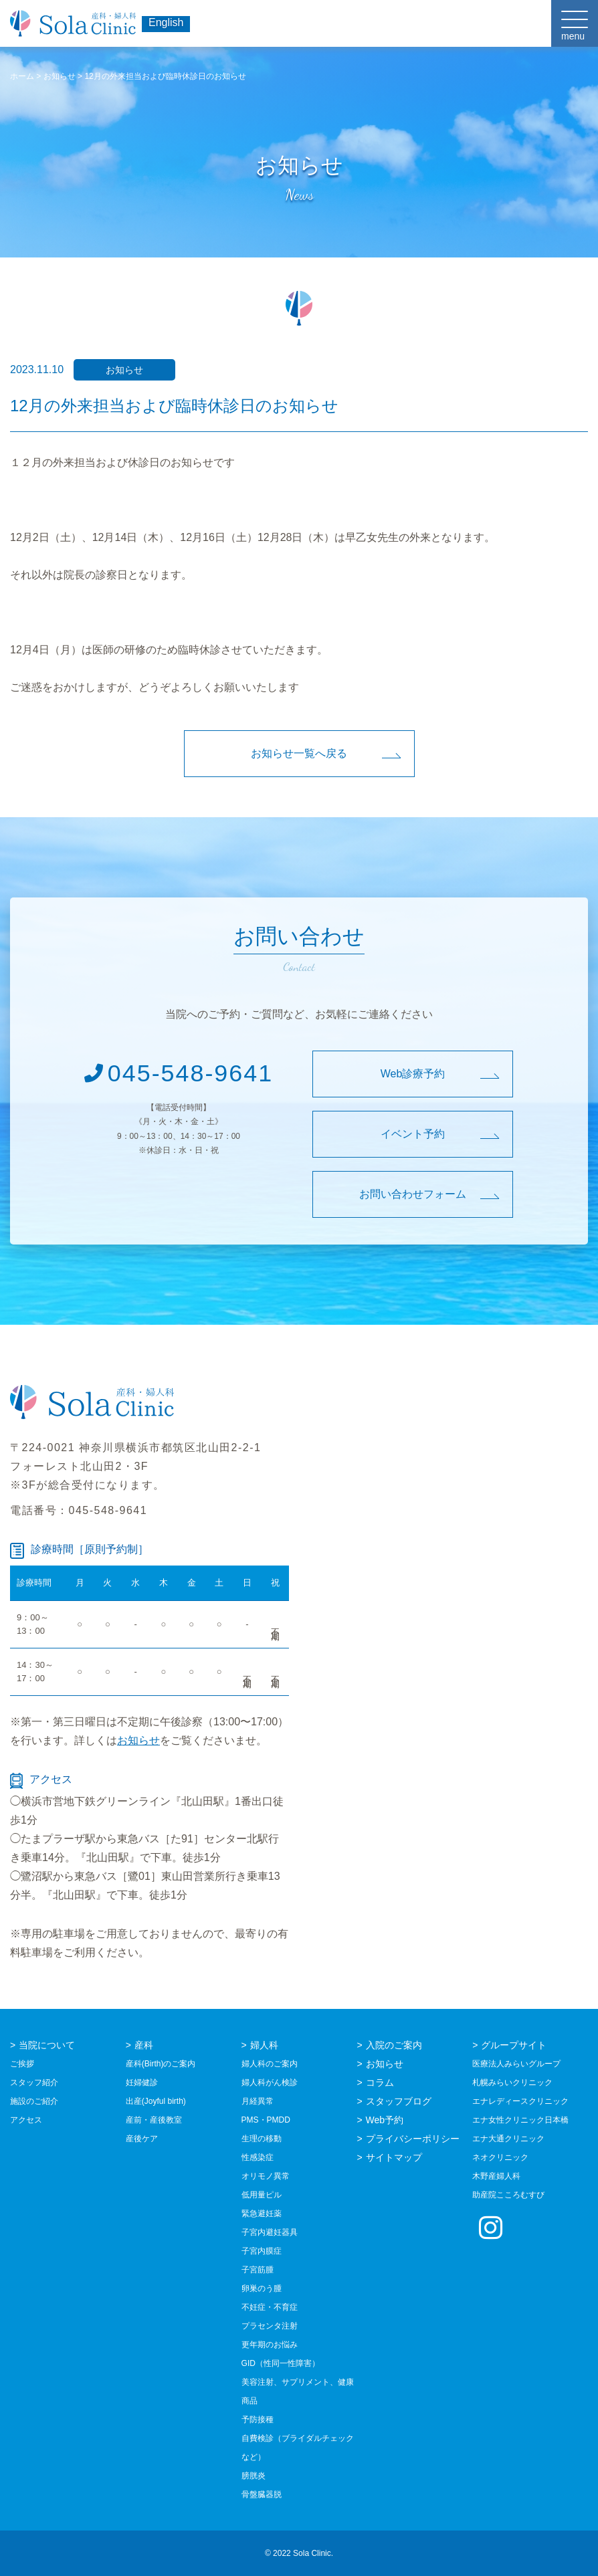 This screenshot has width=598, height=2576. I want to click on 月経異常, so click(257, 2101).